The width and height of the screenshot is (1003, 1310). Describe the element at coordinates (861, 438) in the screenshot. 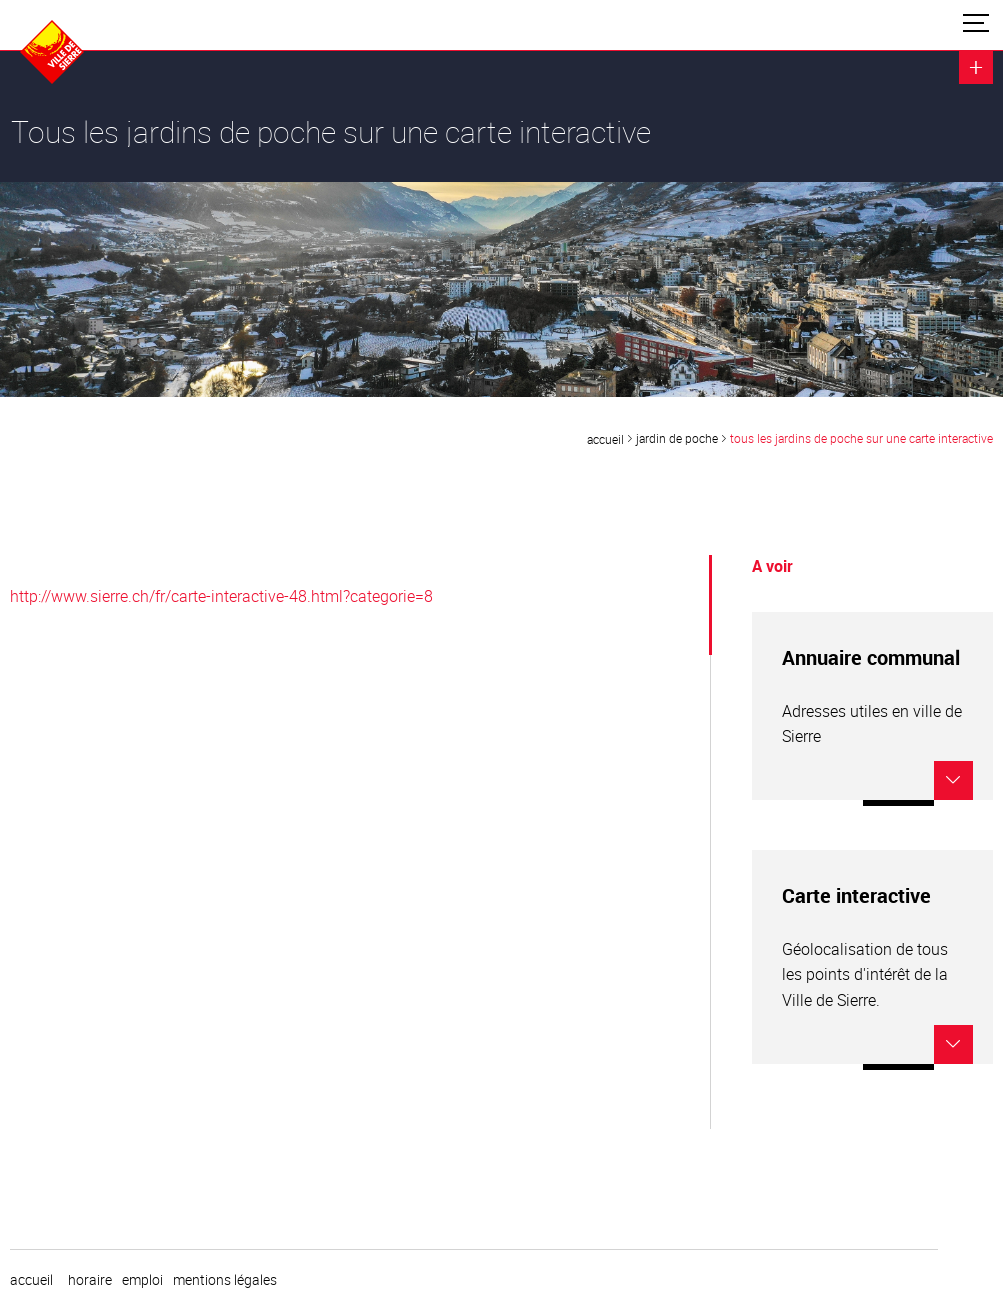

I see `Tous les jardins de poche sur une carte interactive` at that location.